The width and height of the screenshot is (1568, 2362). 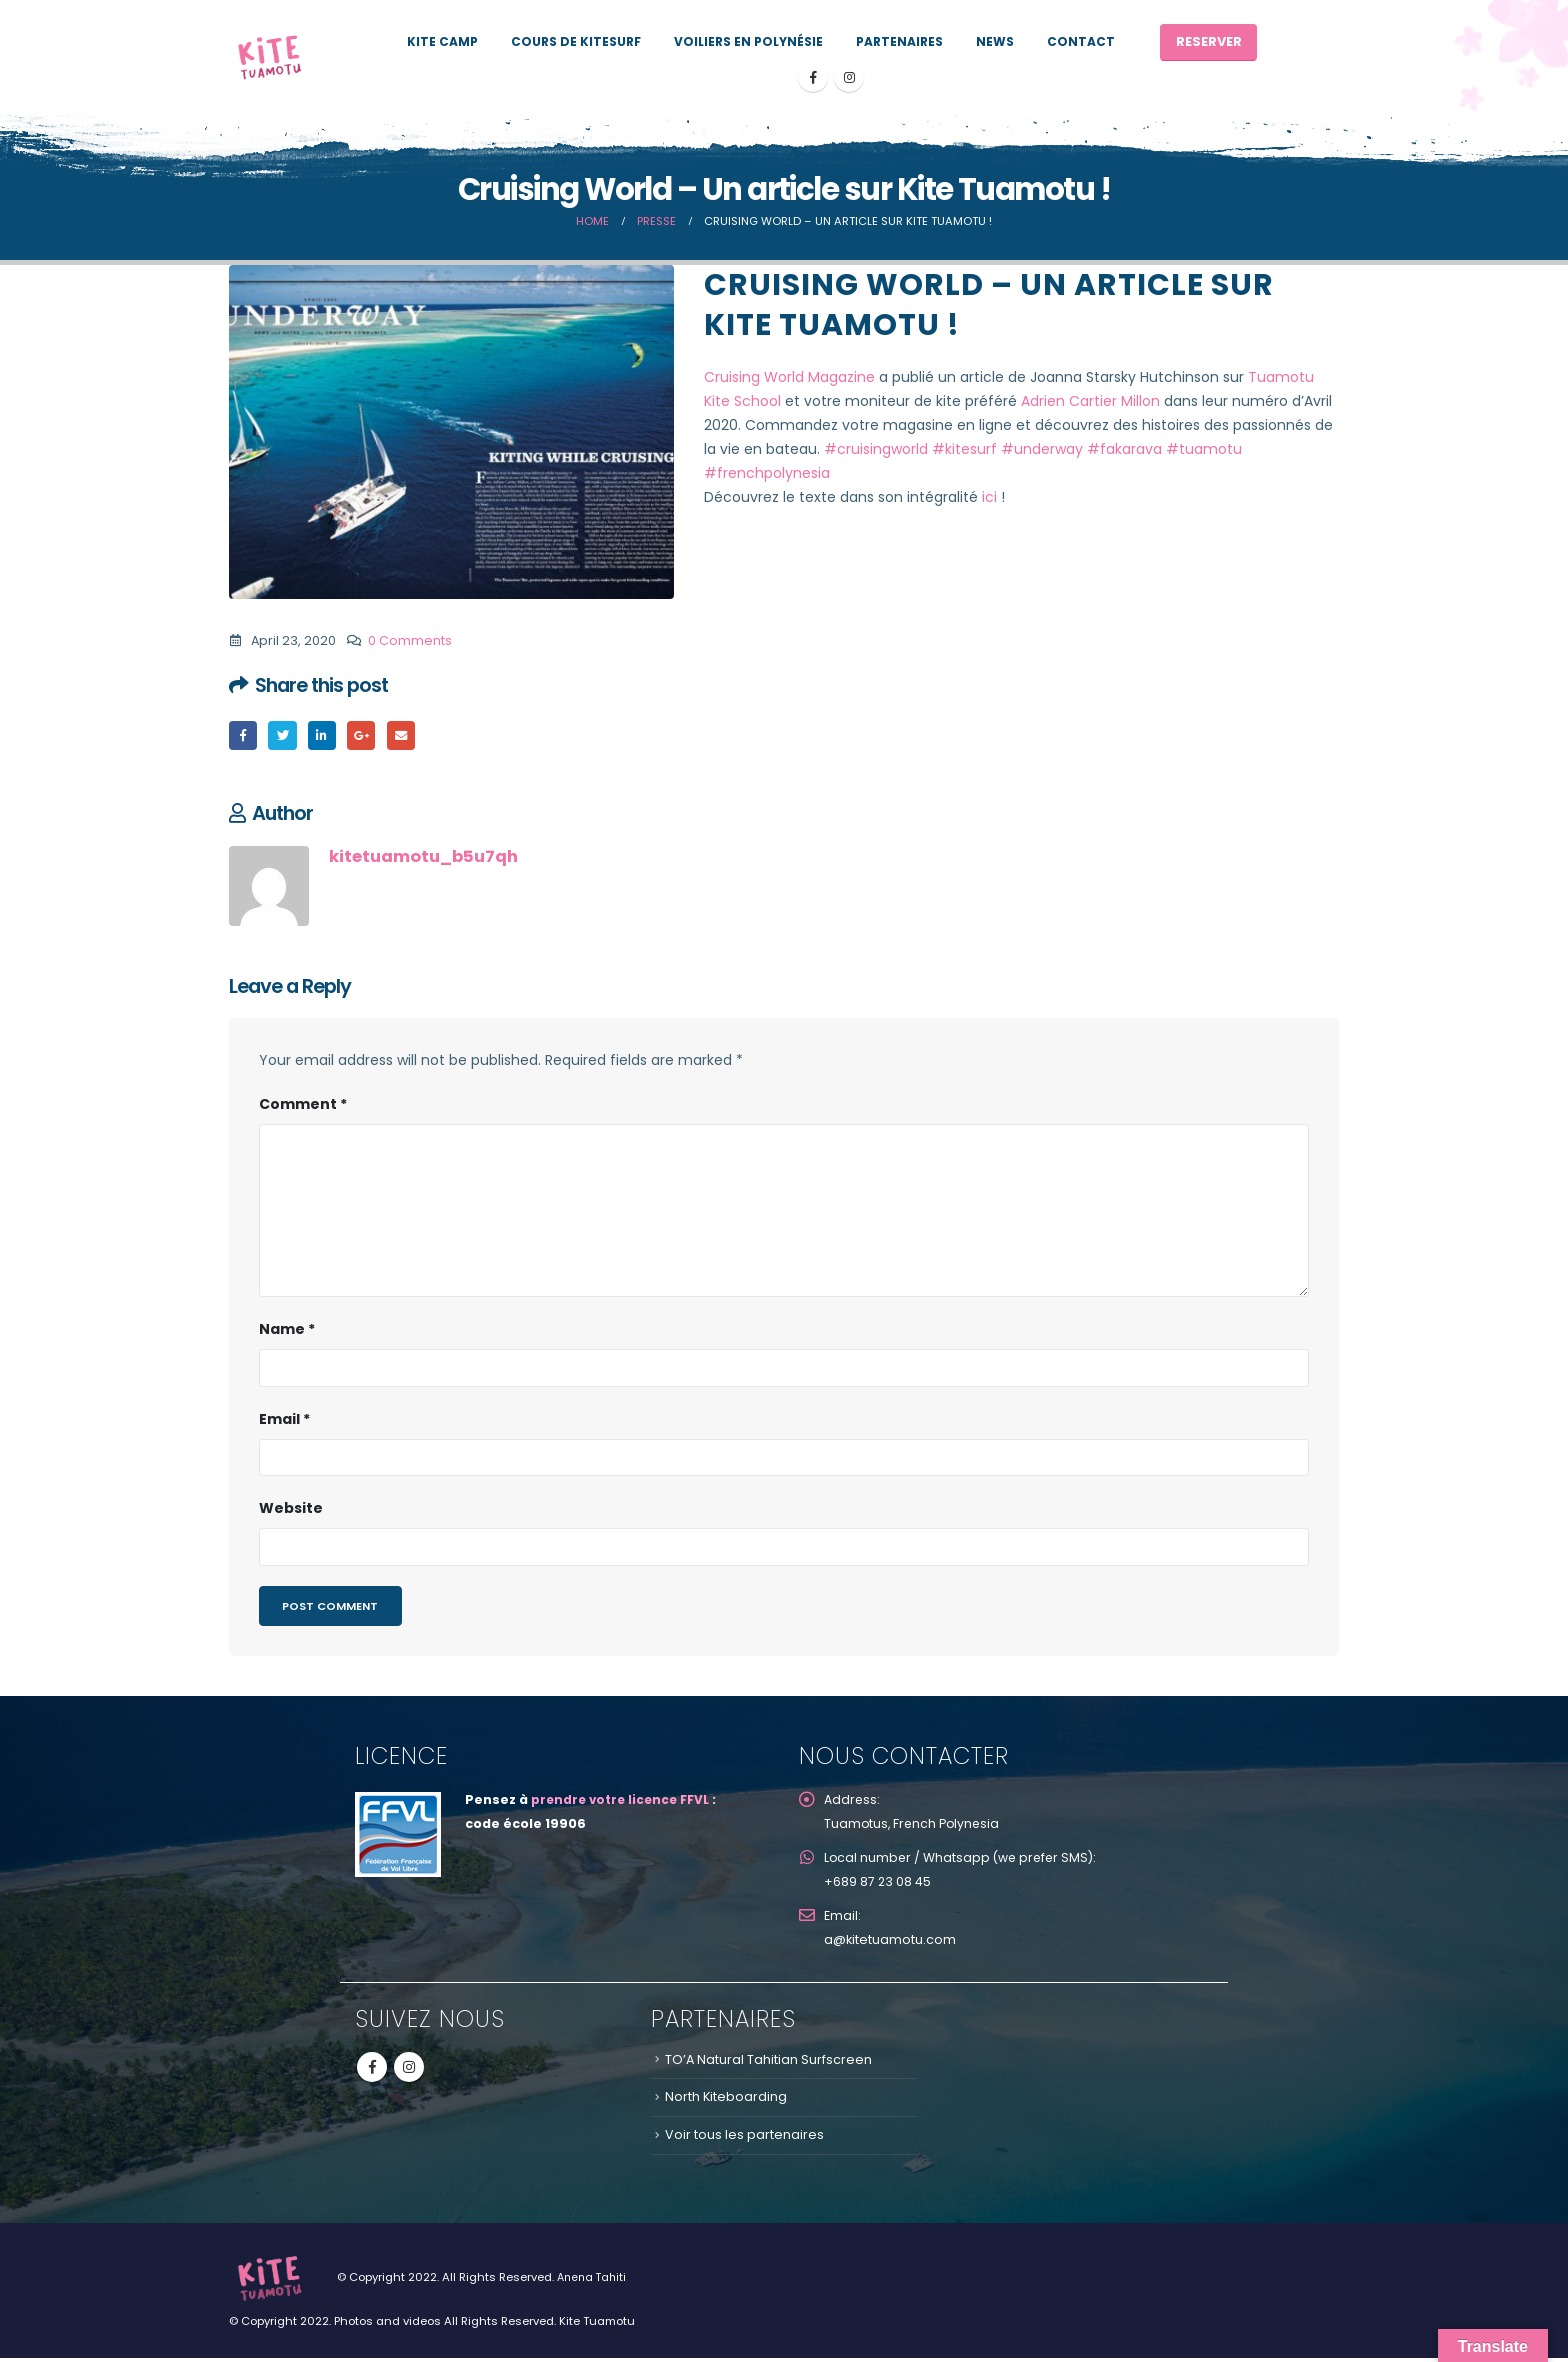 I want to click on Adrien Cartier Millon [link], so click(x=1090, y=401).